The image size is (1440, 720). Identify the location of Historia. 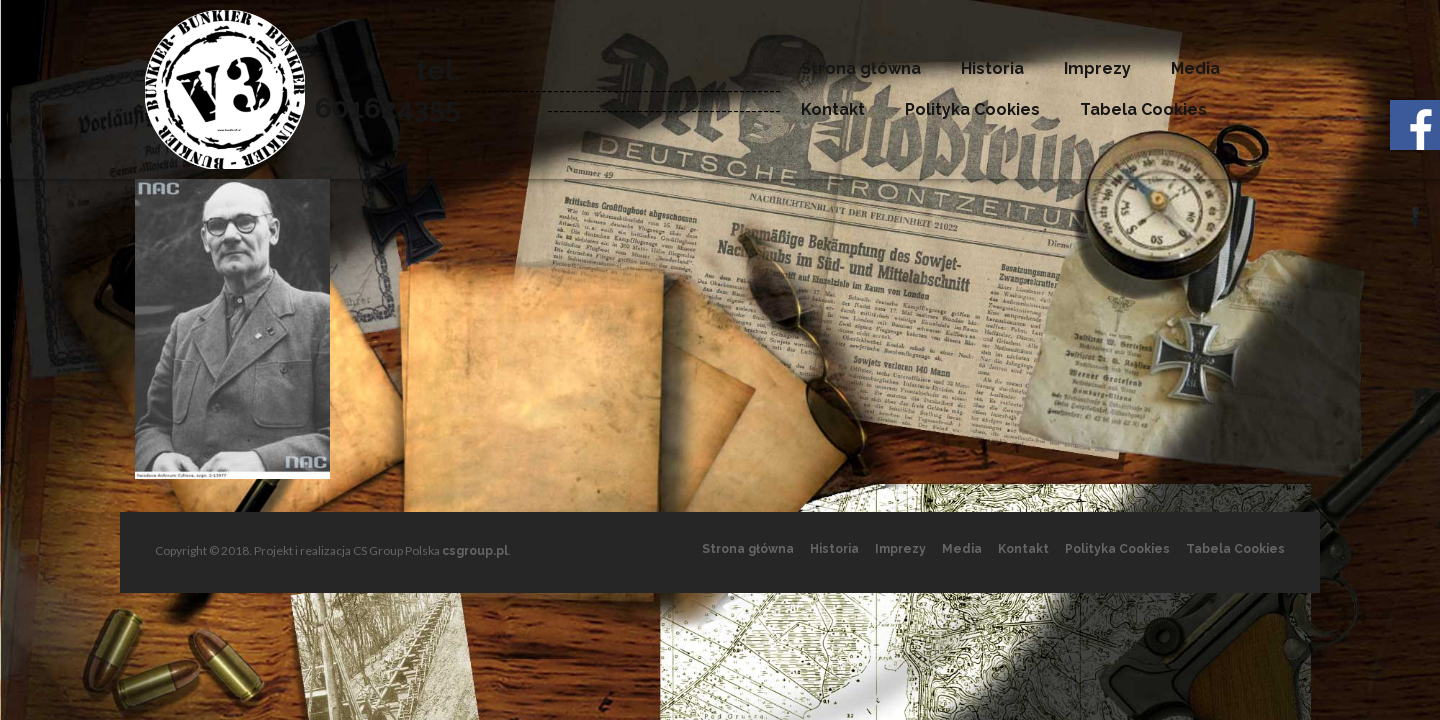
(992, 68).